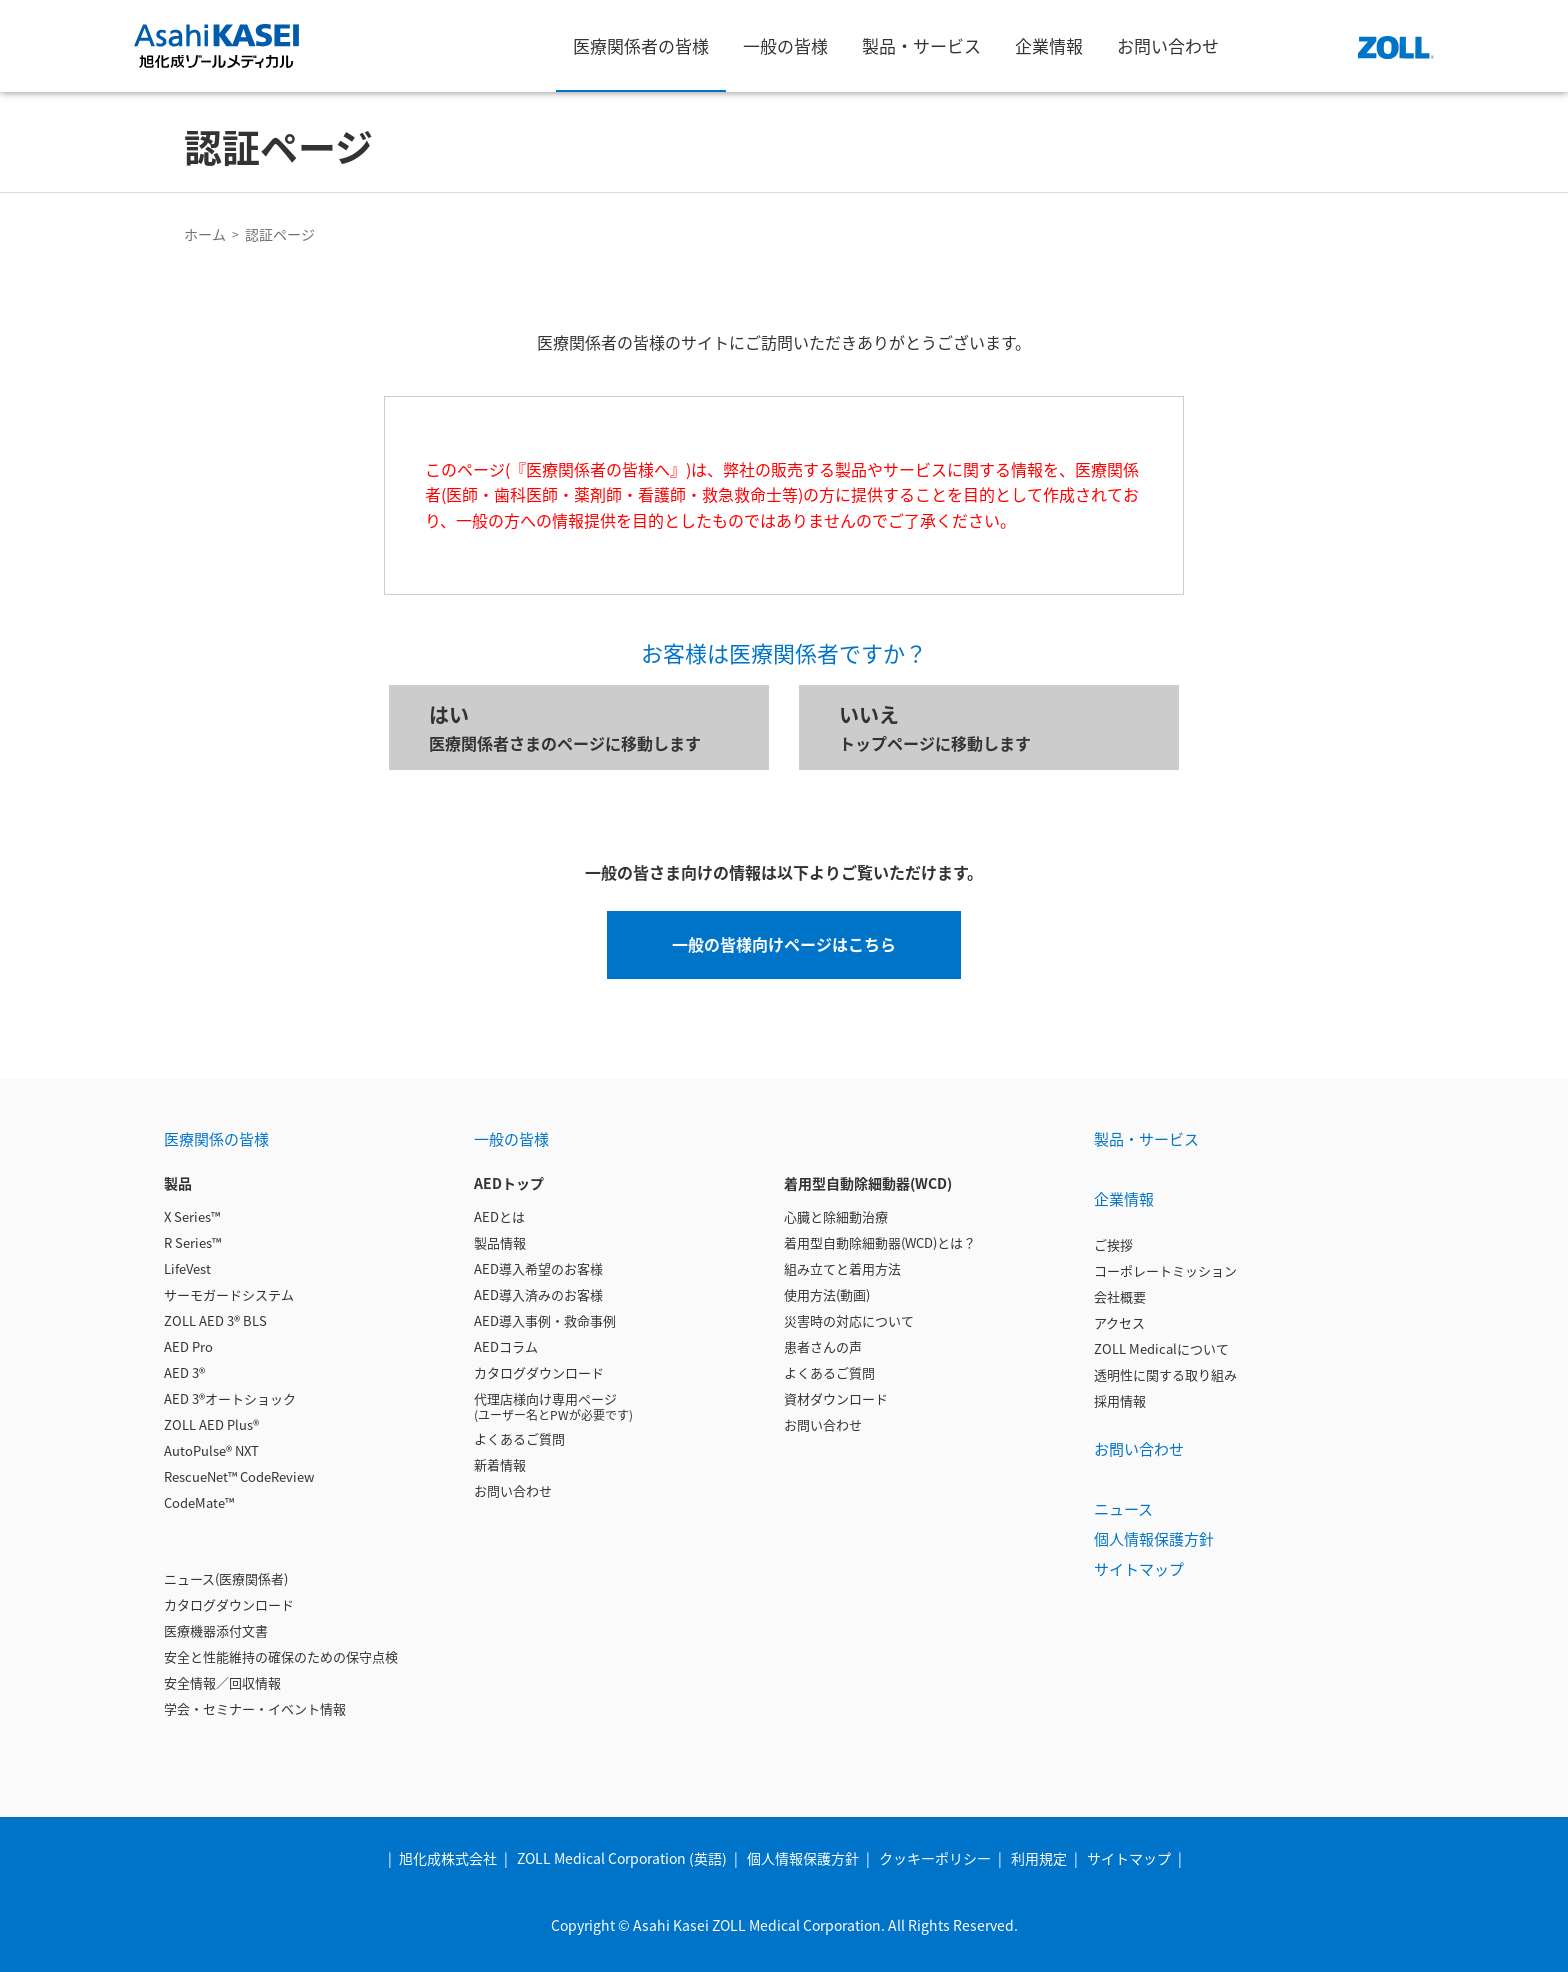  What do you see at coordinates (506, 1346) in the screenshot?
I see `AEDコラム` at bounding box center [506, 1346].